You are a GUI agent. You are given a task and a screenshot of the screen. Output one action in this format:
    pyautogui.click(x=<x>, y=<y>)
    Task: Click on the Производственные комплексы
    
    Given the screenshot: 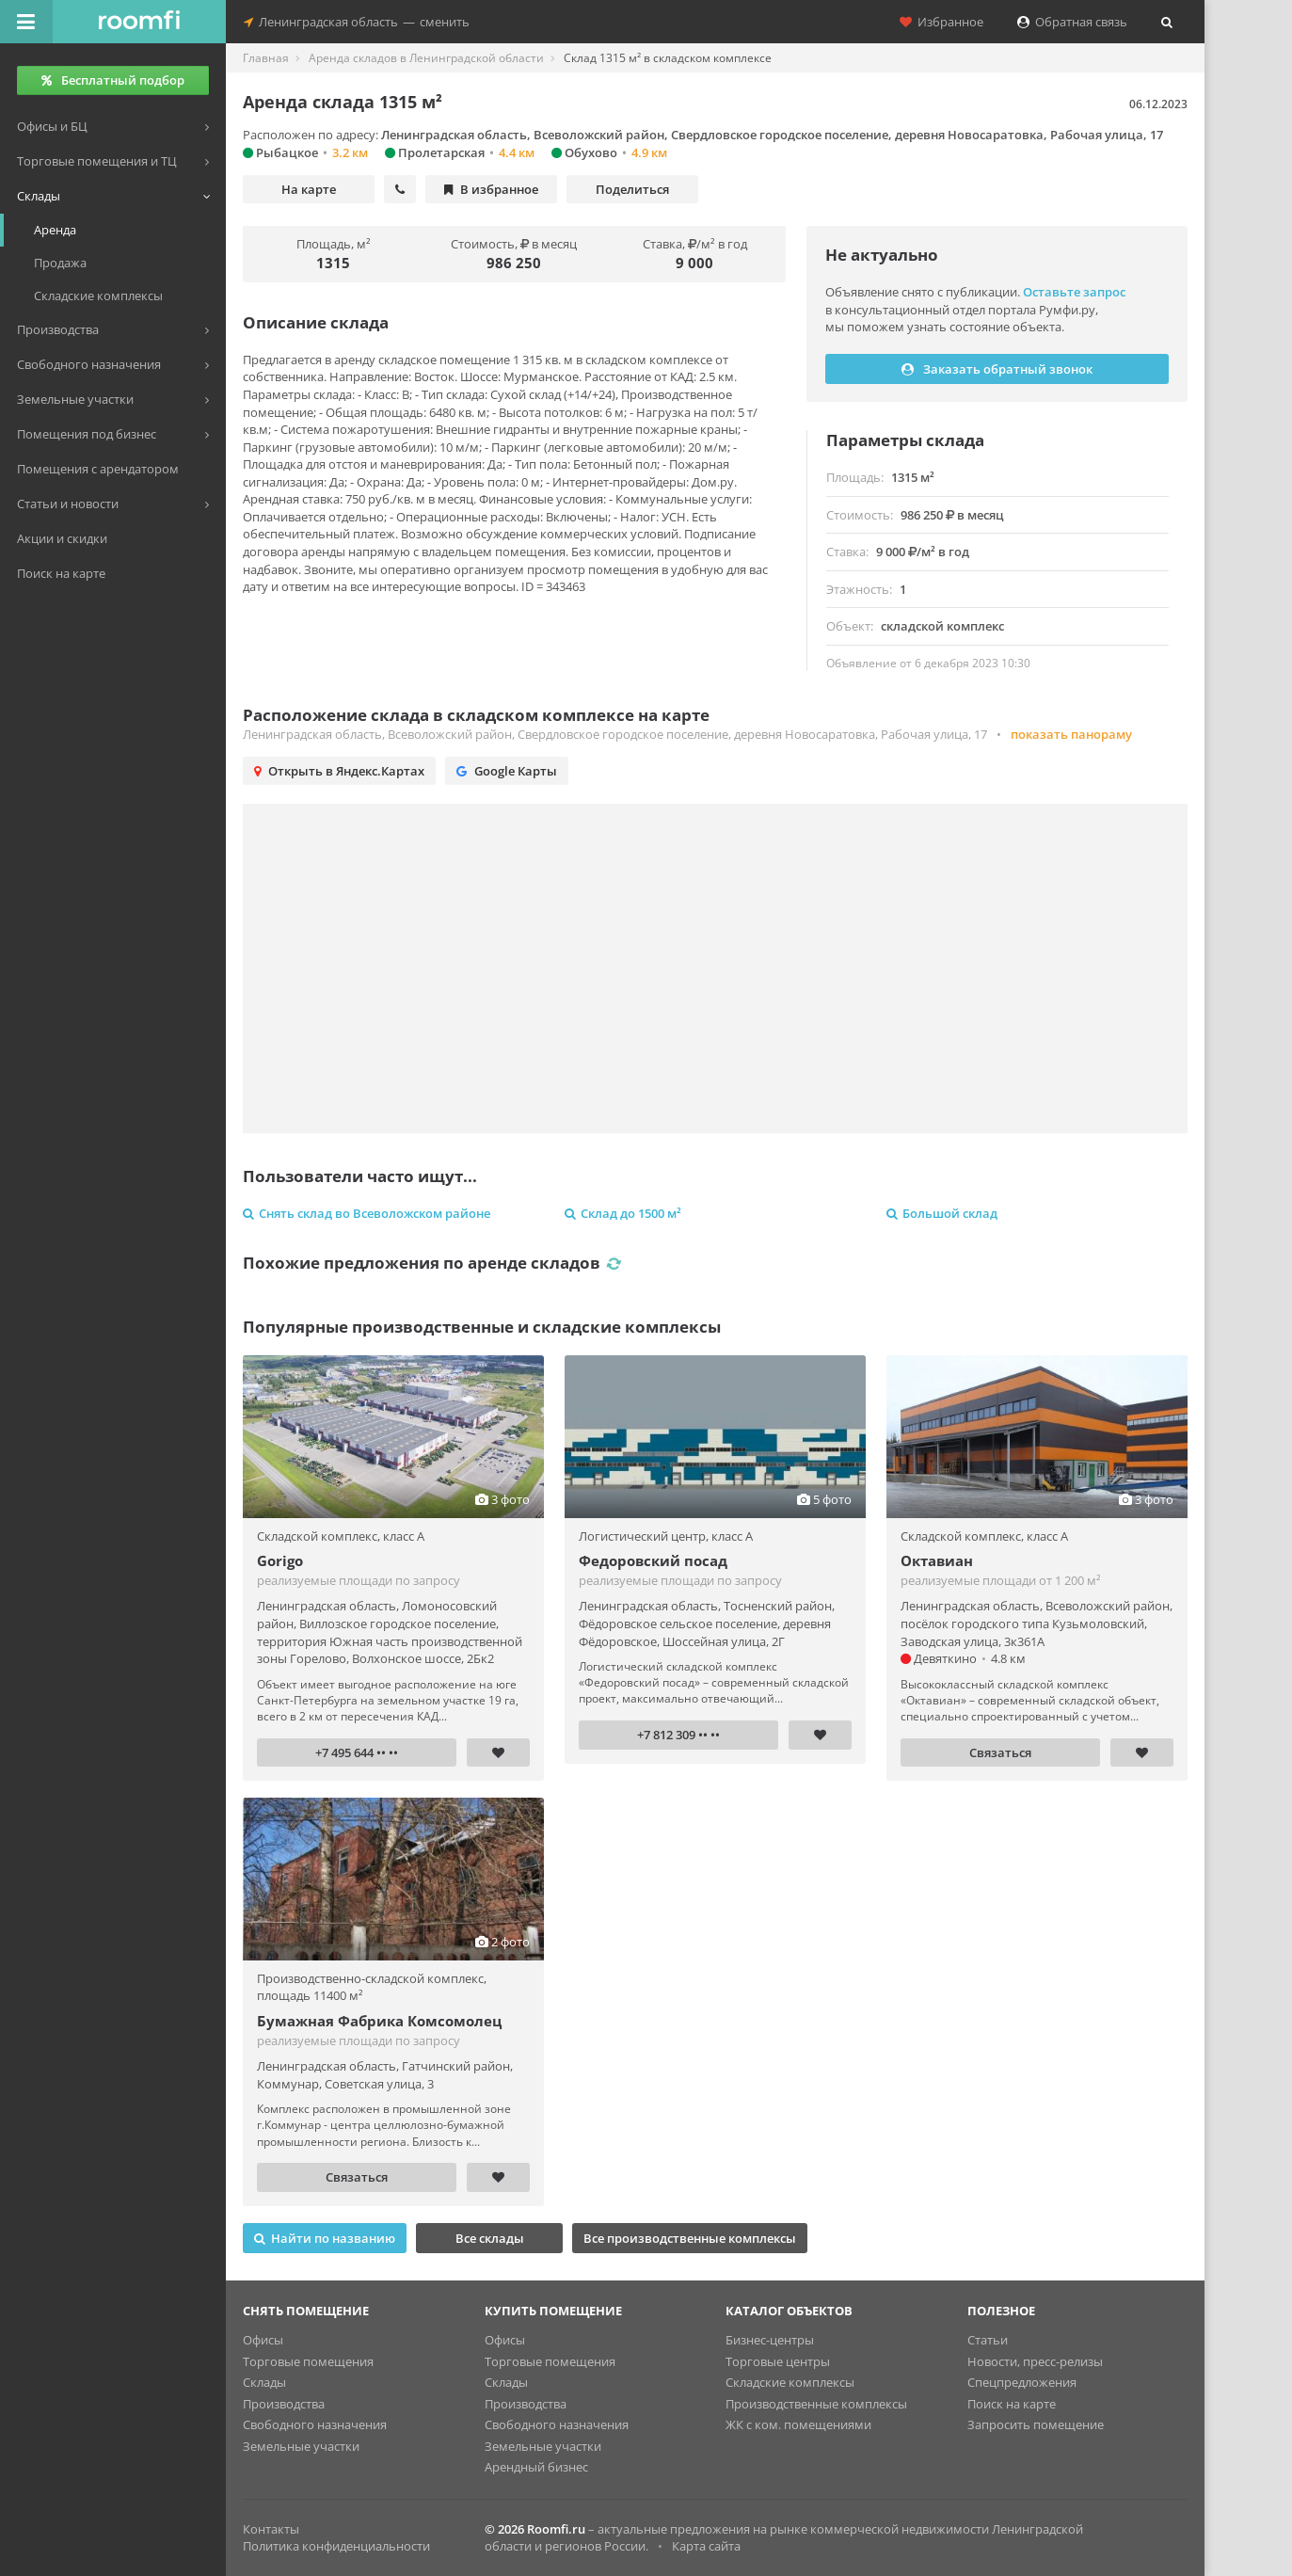 What is the action you would take?
    pyautogui.click(x=816, y=2403)
    